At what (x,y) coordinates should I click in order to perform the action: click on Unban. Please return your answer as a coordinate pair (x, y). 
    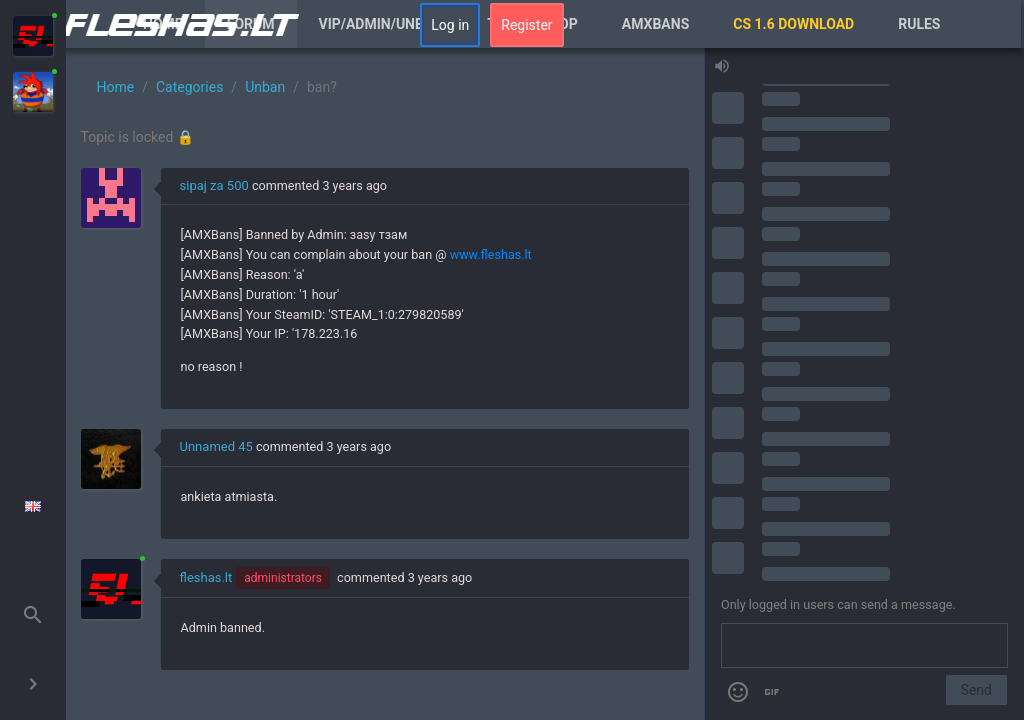
    Looking at the image, I should click on (265, 87).